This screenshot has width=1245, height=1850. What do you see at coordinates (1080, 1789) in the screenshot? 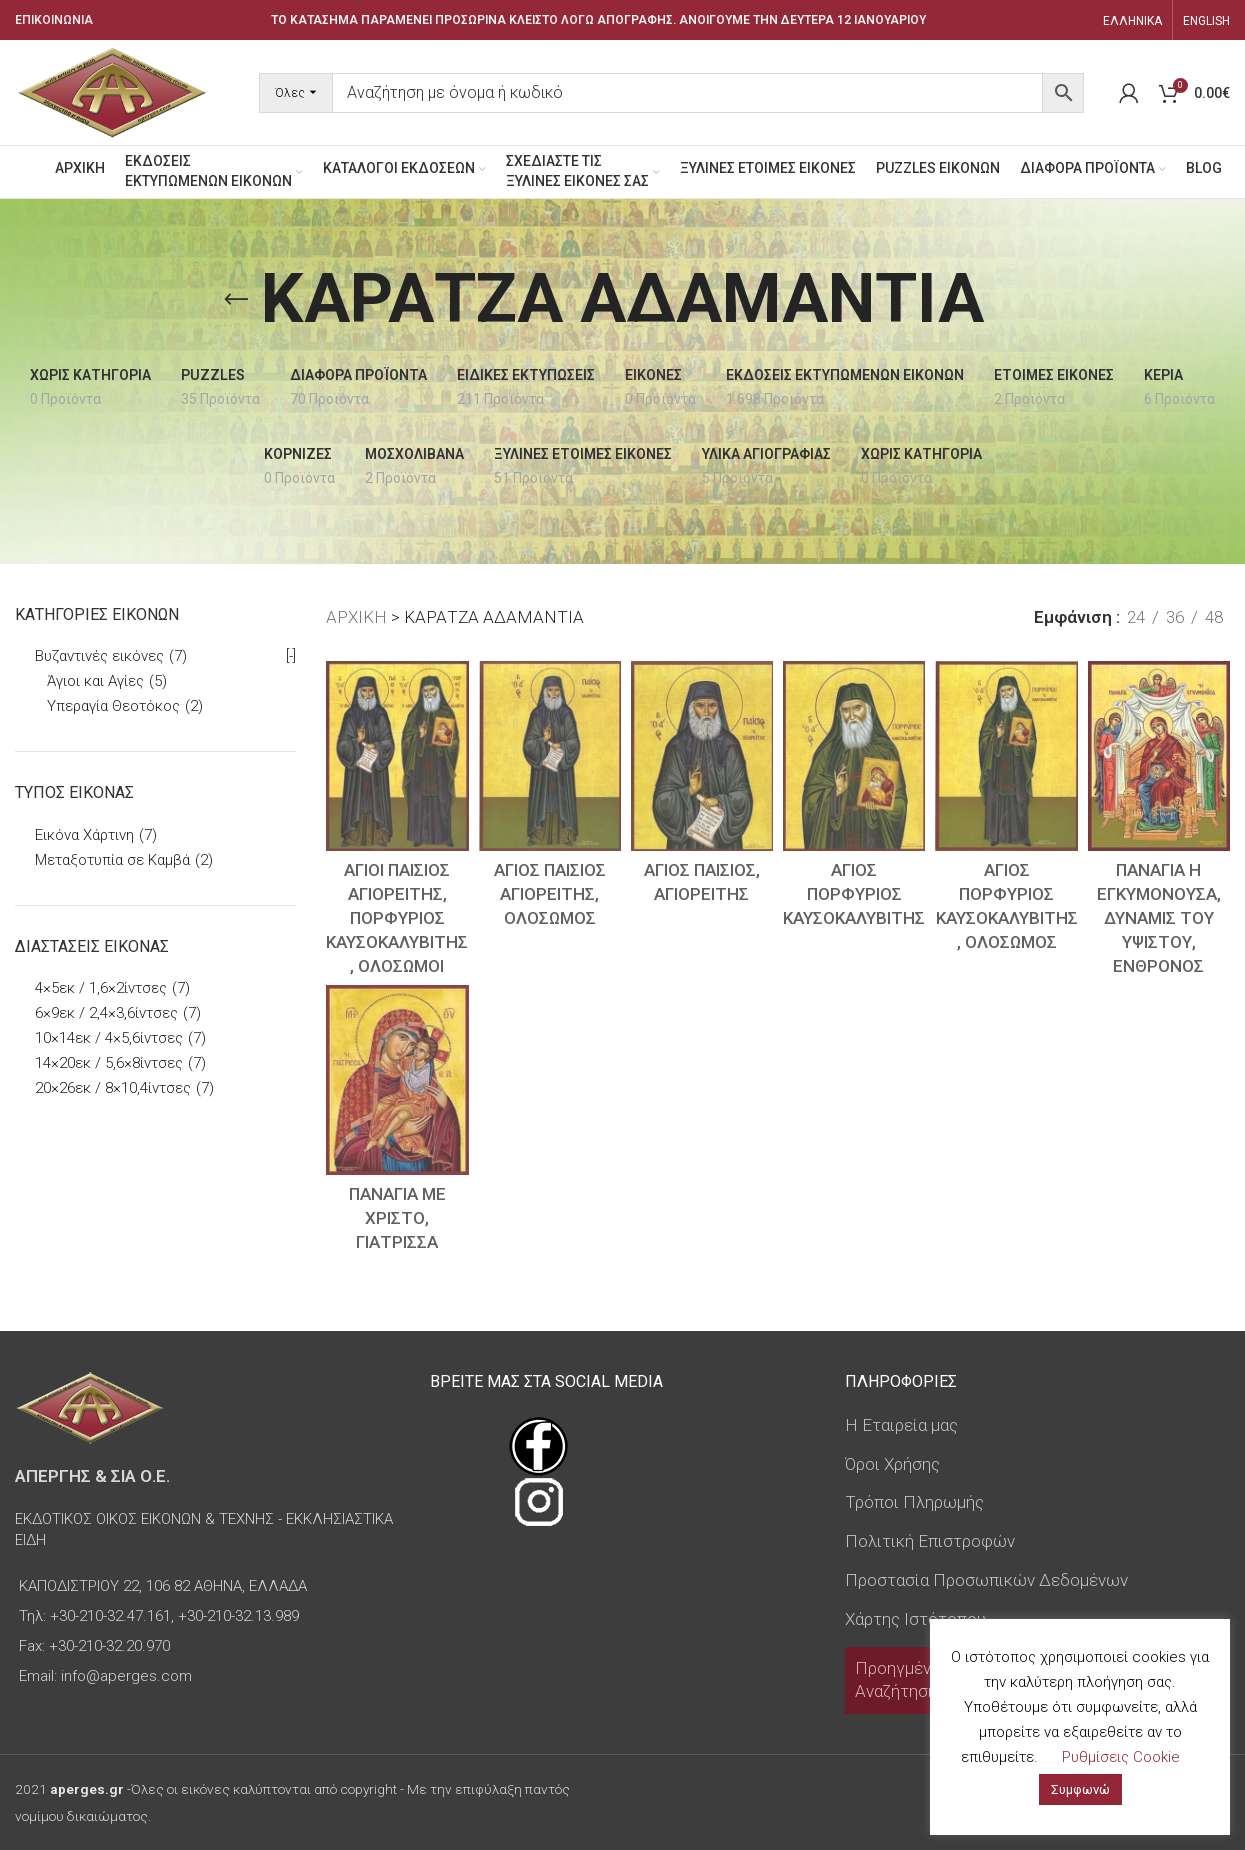
I see `Συμφωνώ [button]` at bounding box center [1080, 1789].